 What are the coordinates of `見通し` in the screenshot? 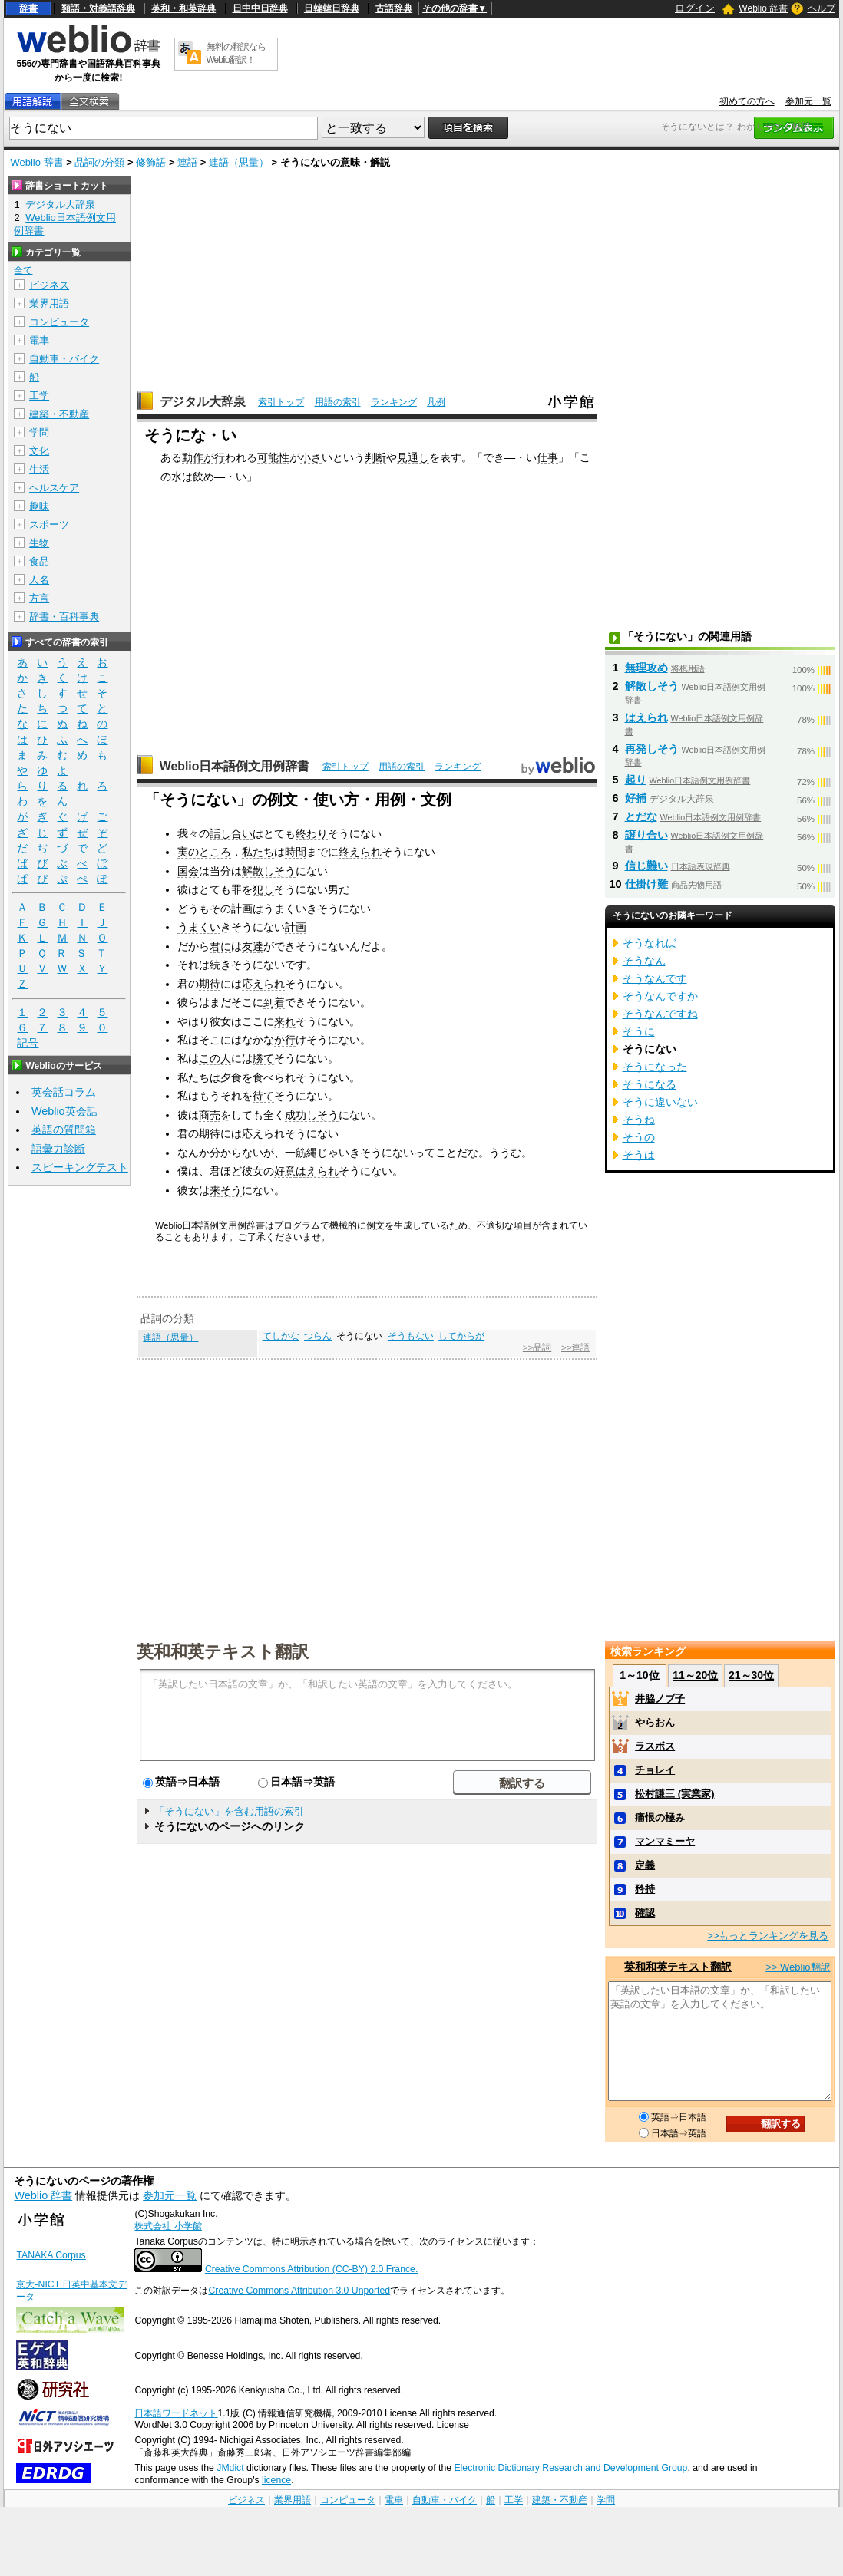 It's located at (413, 457).